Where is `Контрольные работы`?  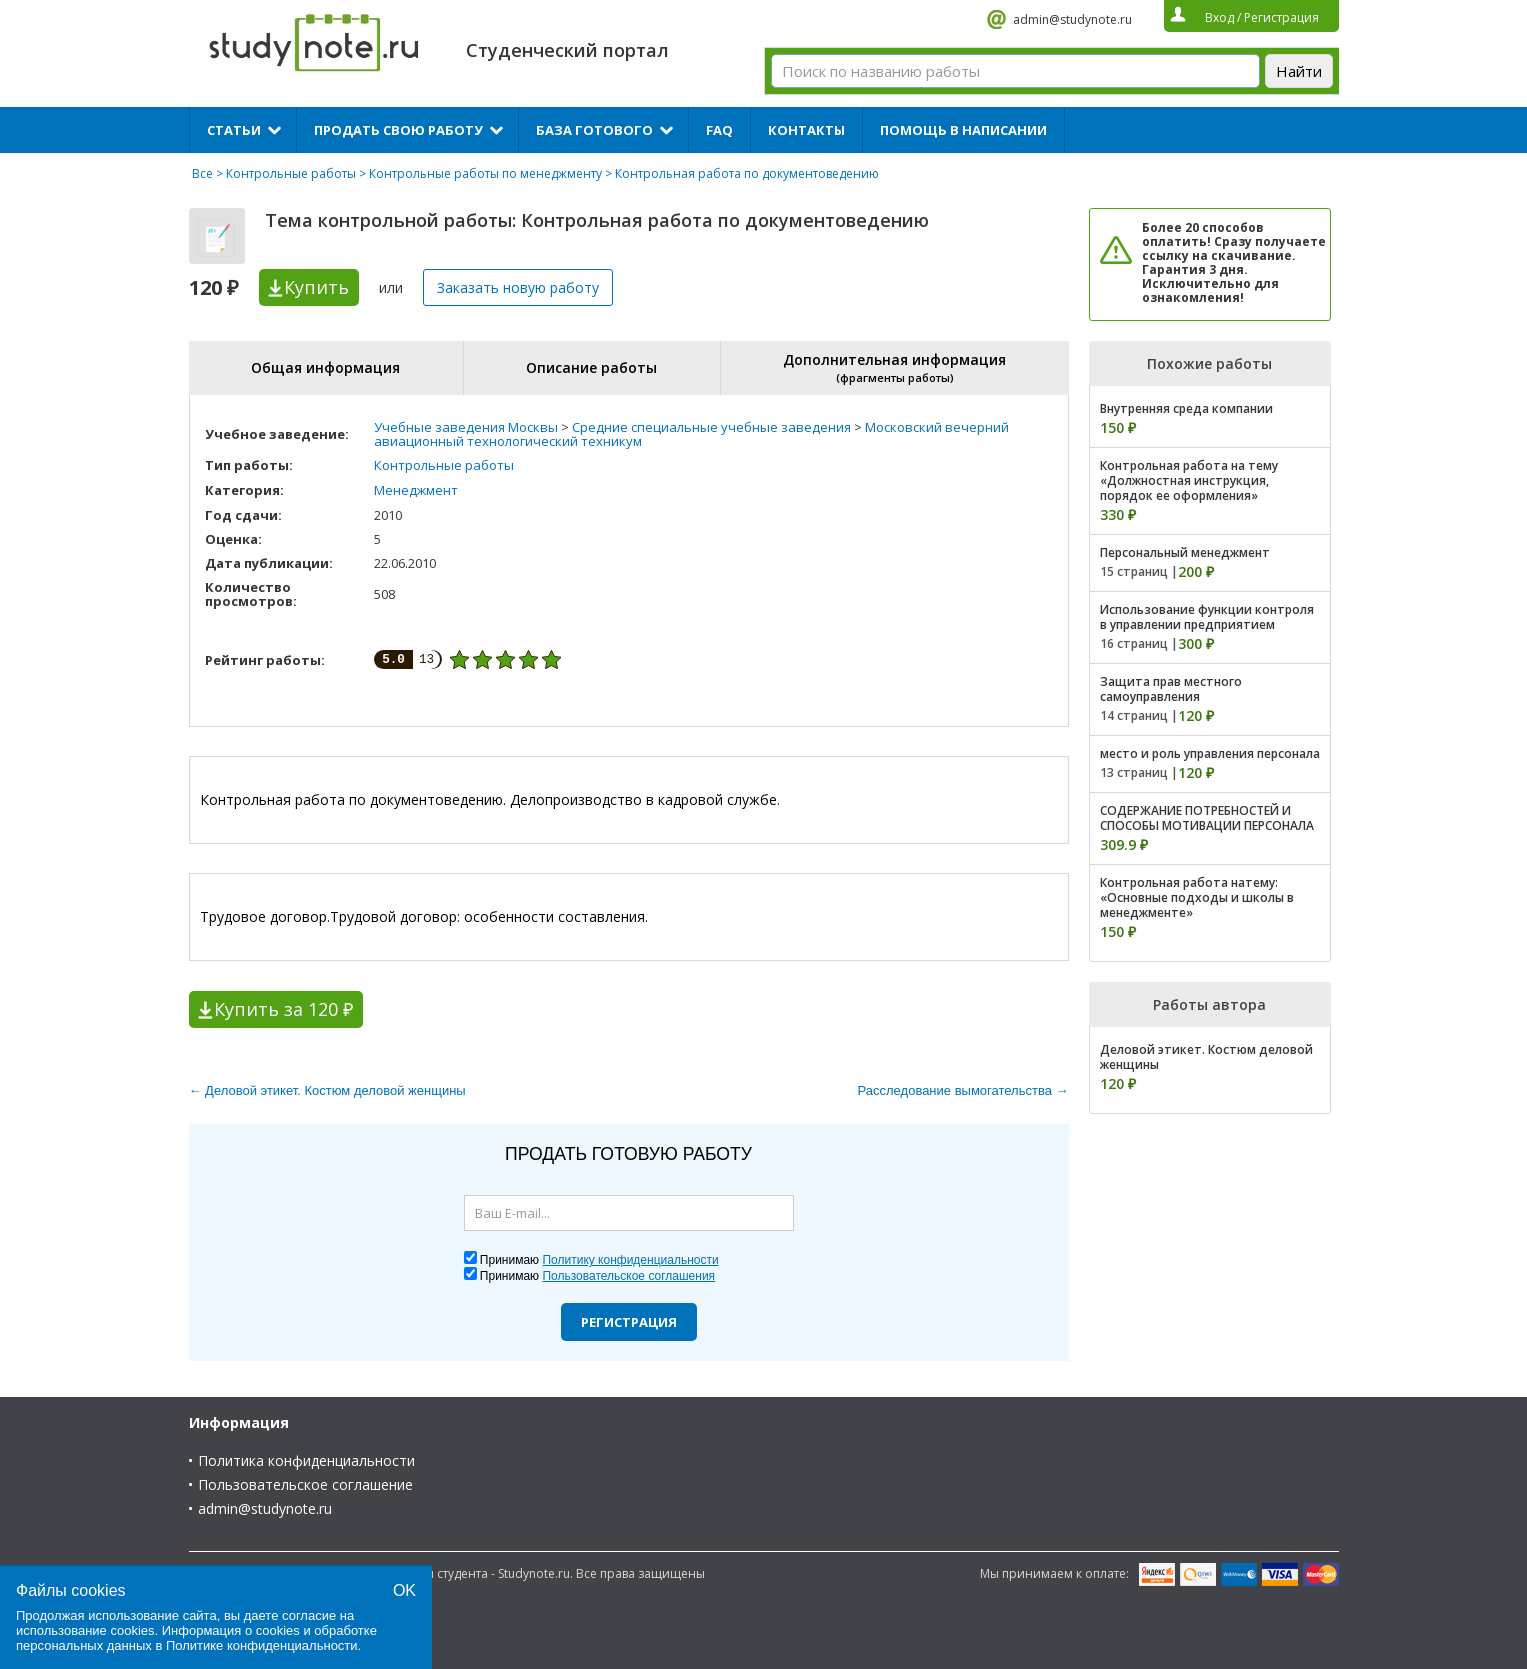
Контрольные работы is located at coordinates (291, 173).